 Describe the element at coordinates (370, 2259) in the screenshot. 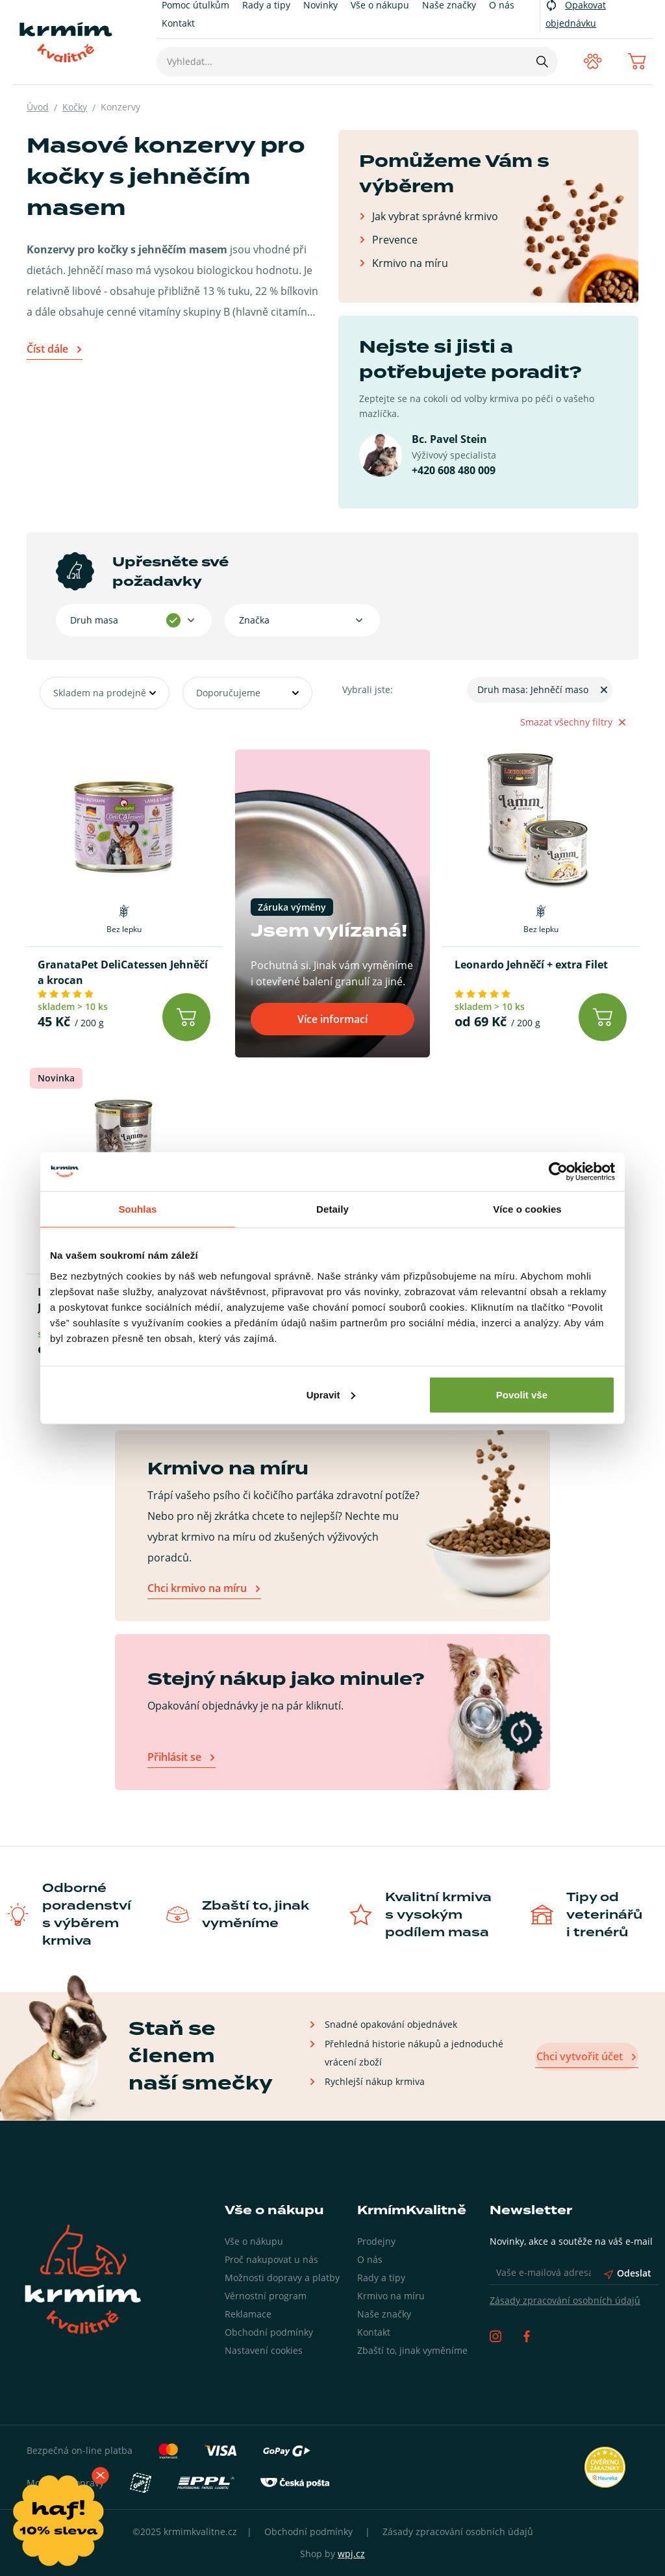

I see `O nás` at that location.